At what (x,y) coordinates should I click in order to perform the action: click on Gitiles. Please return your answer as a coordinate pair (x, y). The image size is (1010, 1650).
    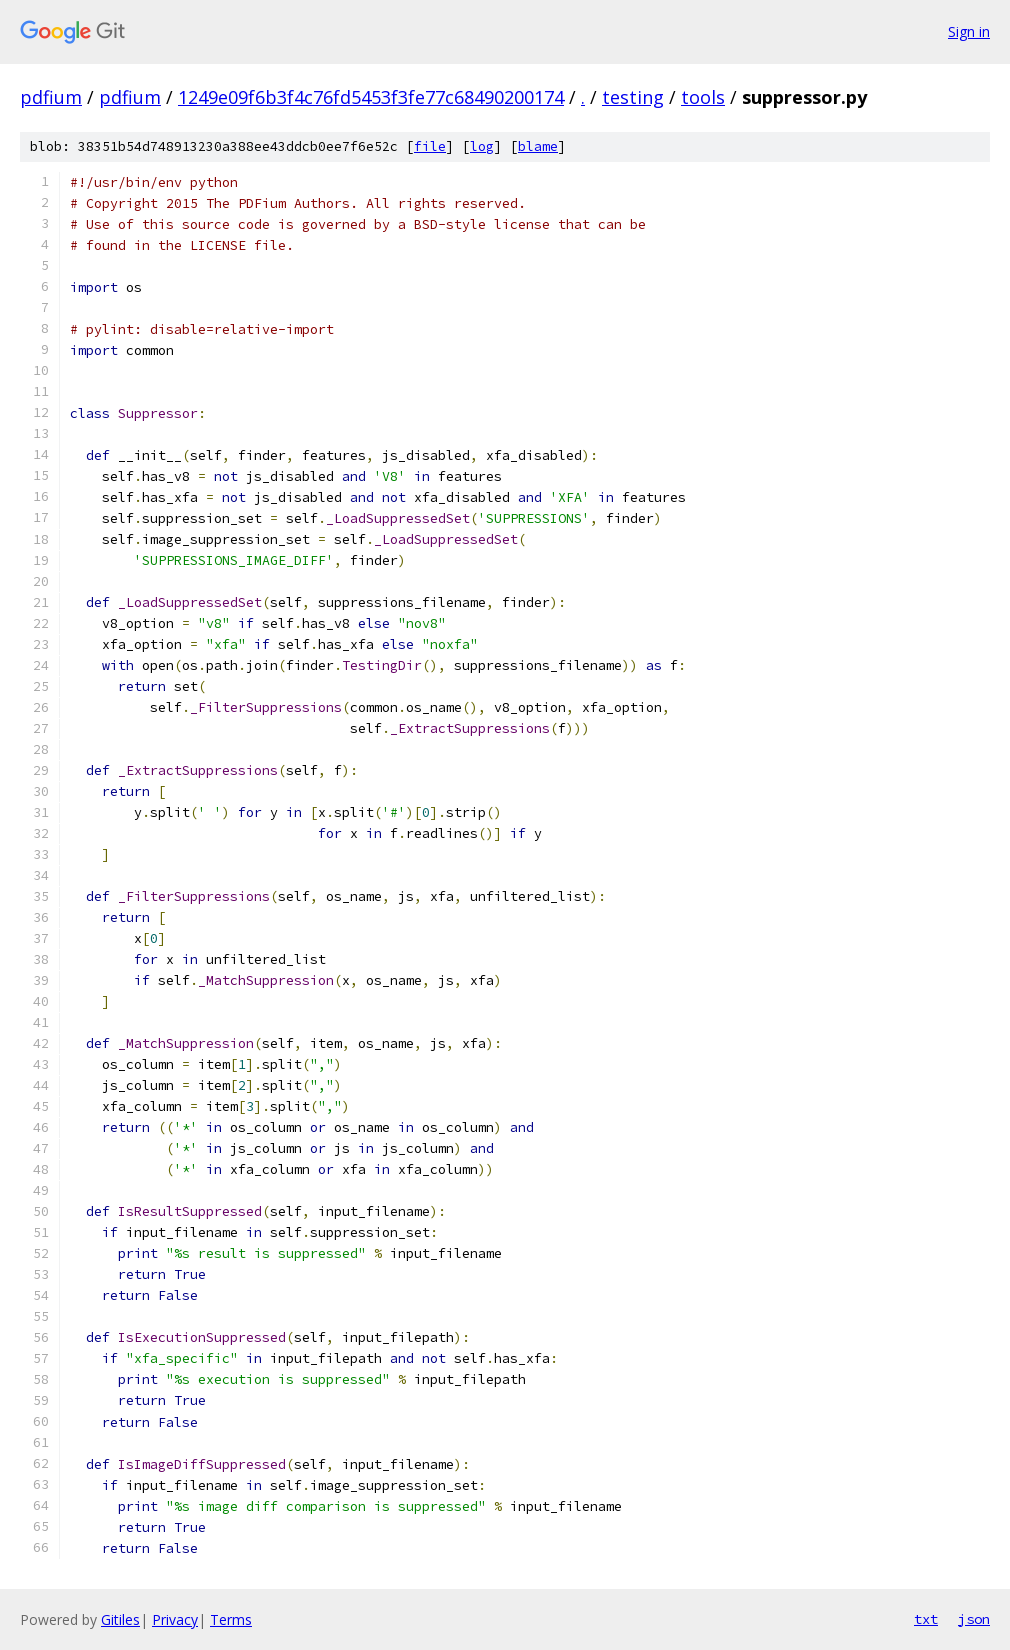
    Looking at the image, I should click on (120, 1619).